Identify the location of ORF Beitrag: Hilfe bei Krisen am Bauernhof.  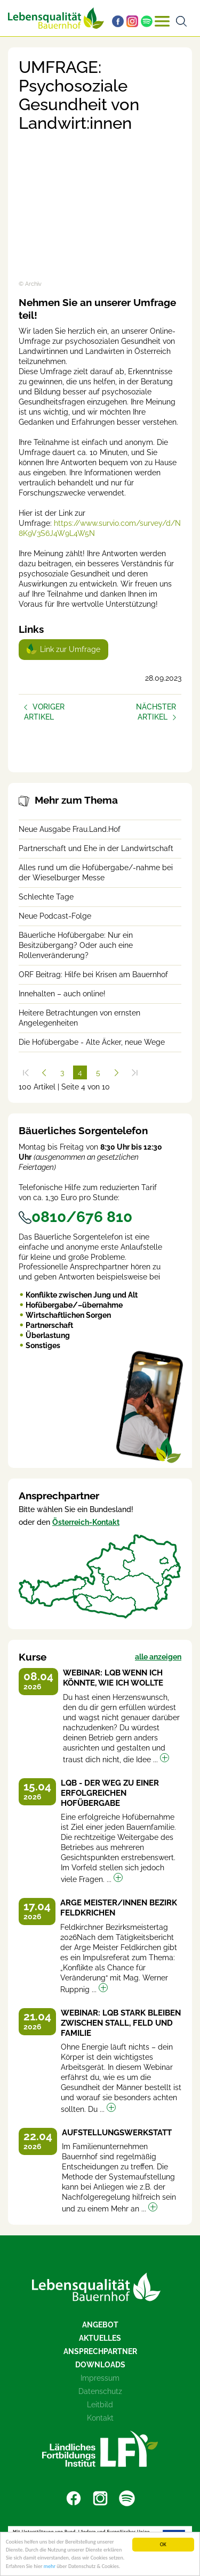
(93, 974).